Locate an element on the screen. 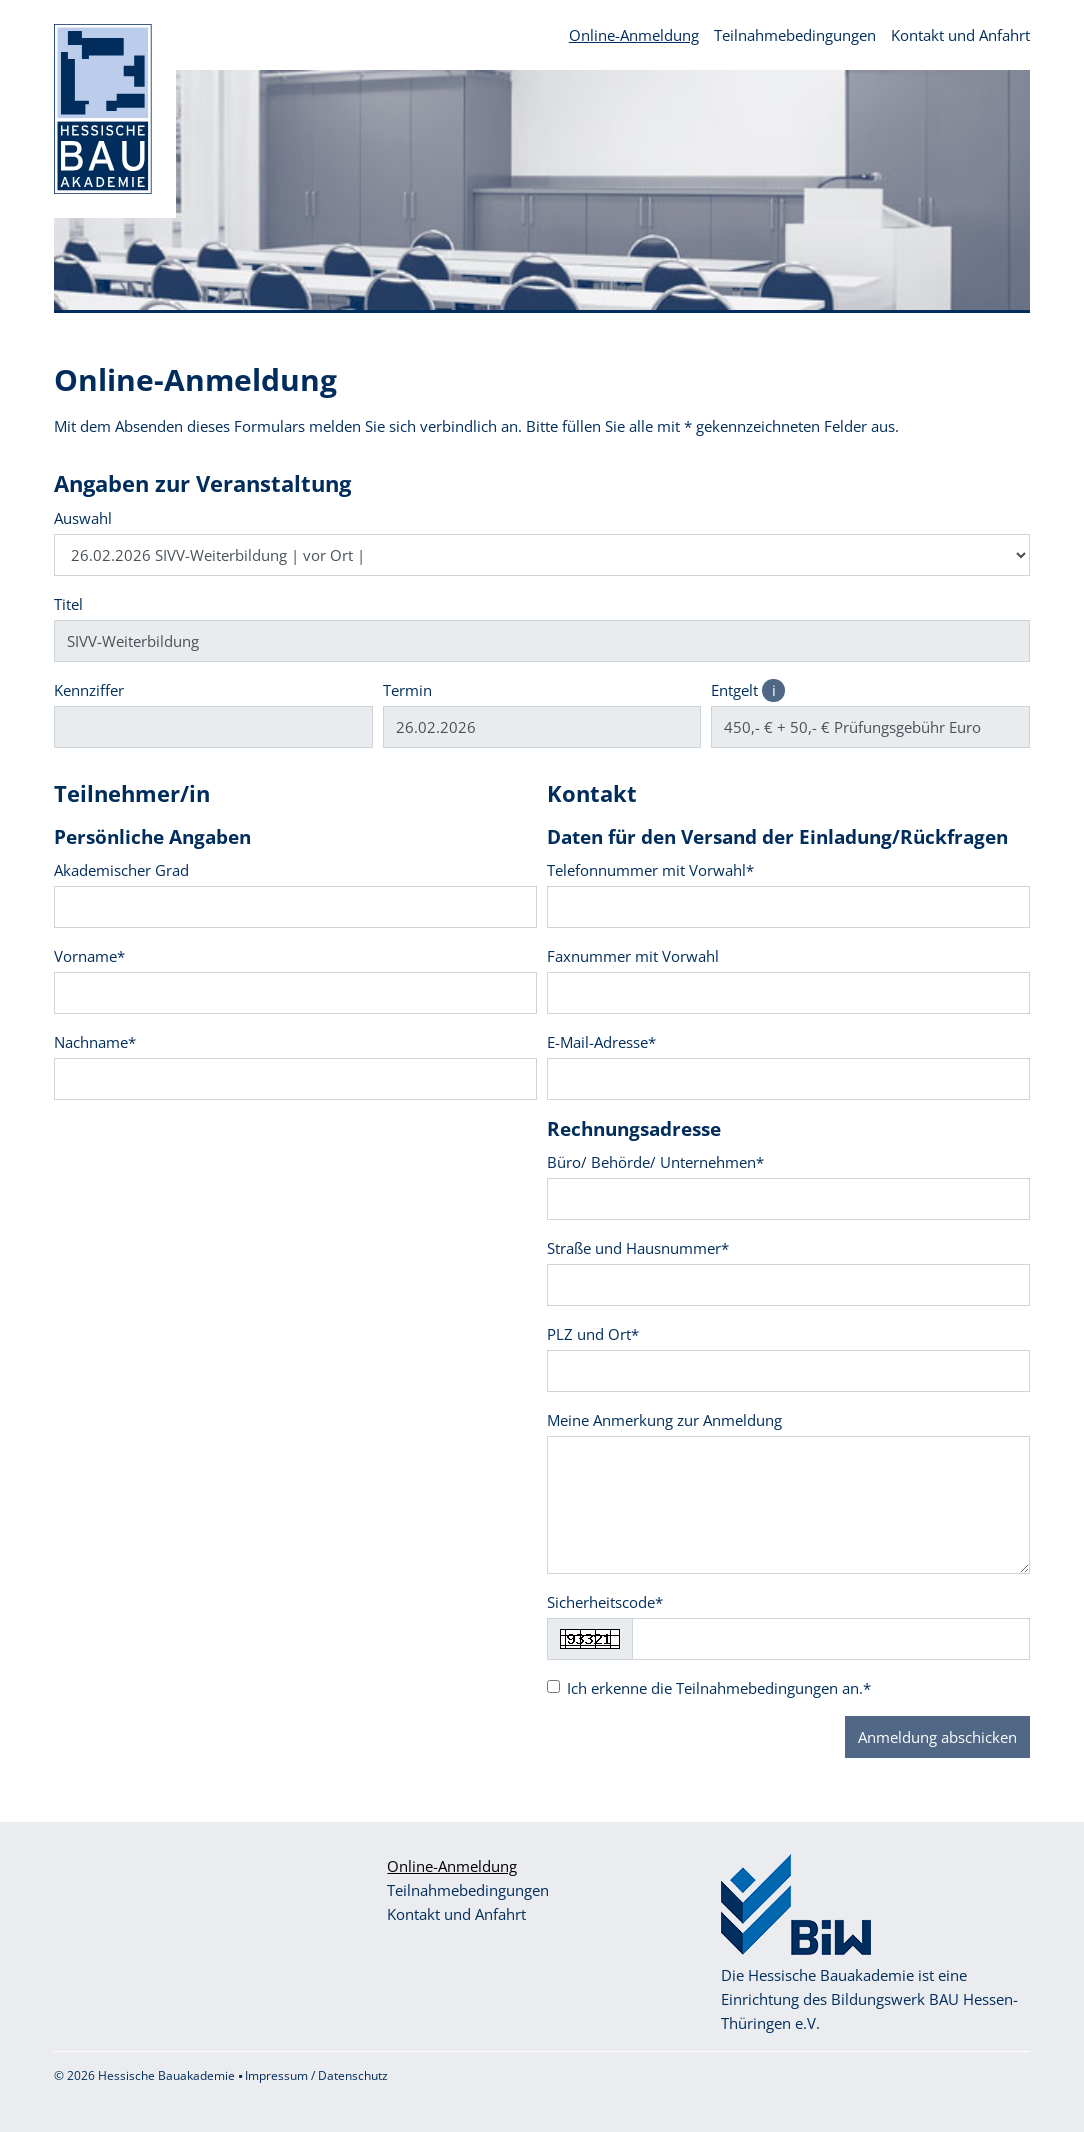 Image resolution: width=1084 pixels, height=2132 pixels. Meine Anmerkung zur Anmeldung is located at coordinates (664, 1420).